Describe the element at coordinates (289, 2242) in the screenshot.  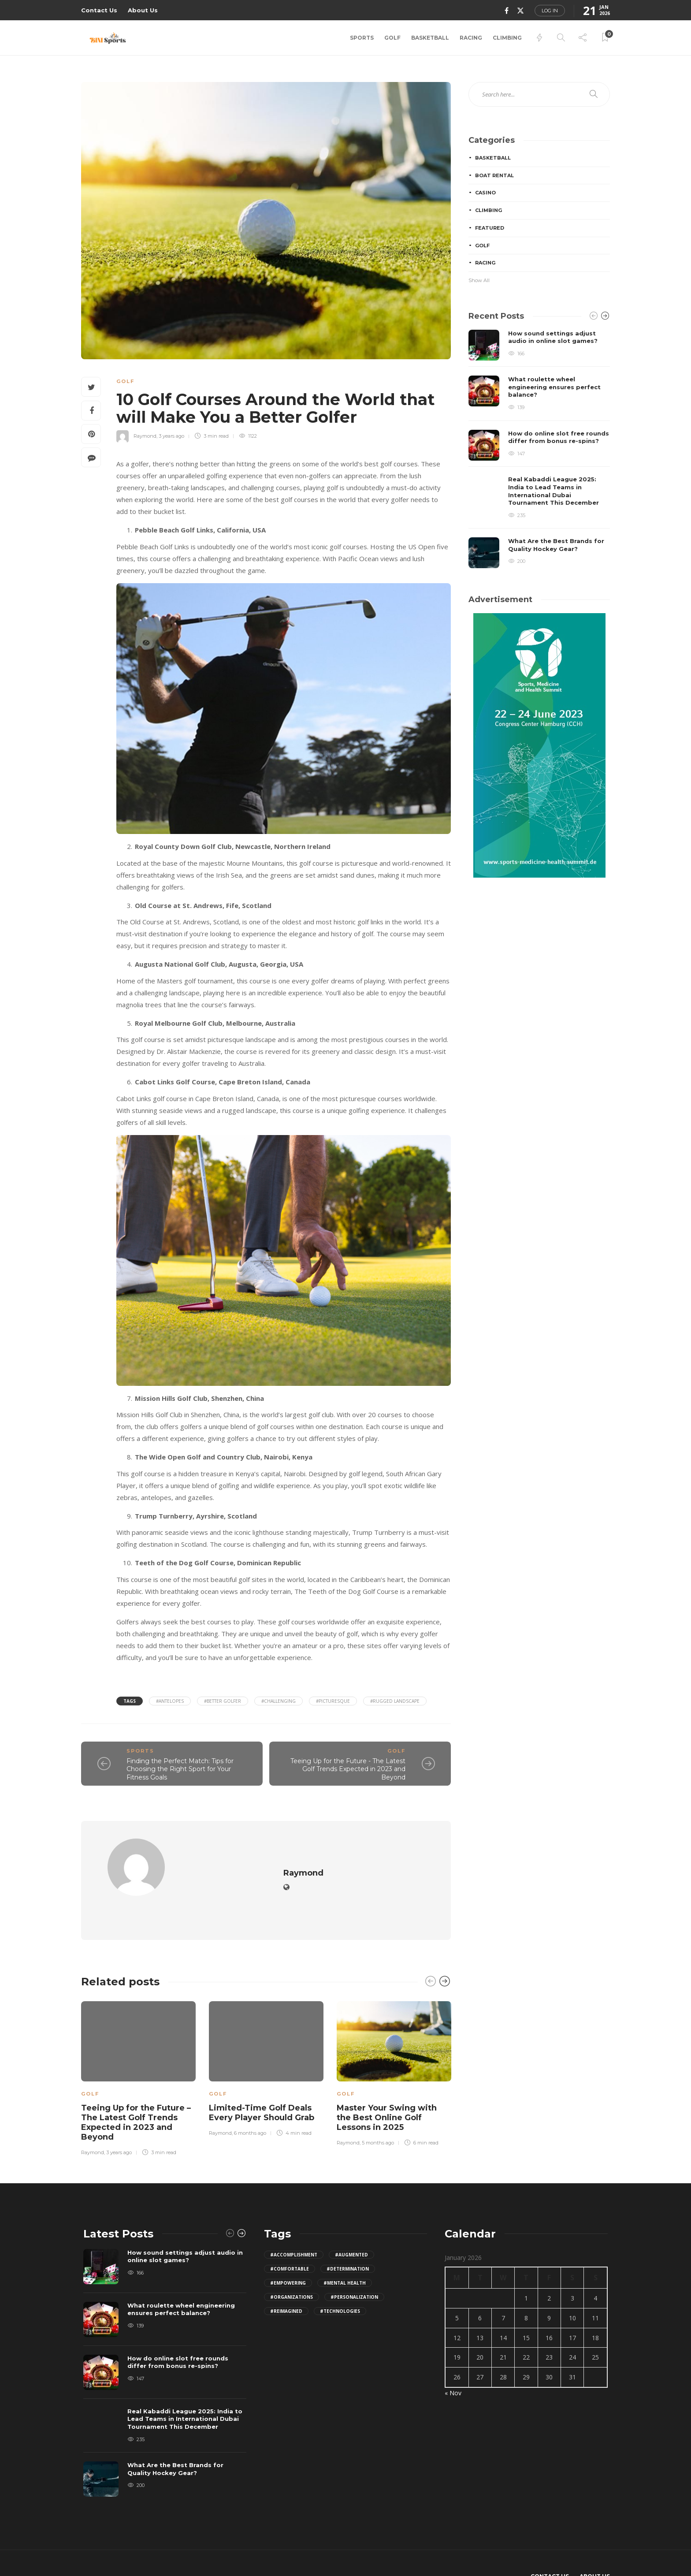
I see `#comfortable [comfortable (2 items)]` at that location.